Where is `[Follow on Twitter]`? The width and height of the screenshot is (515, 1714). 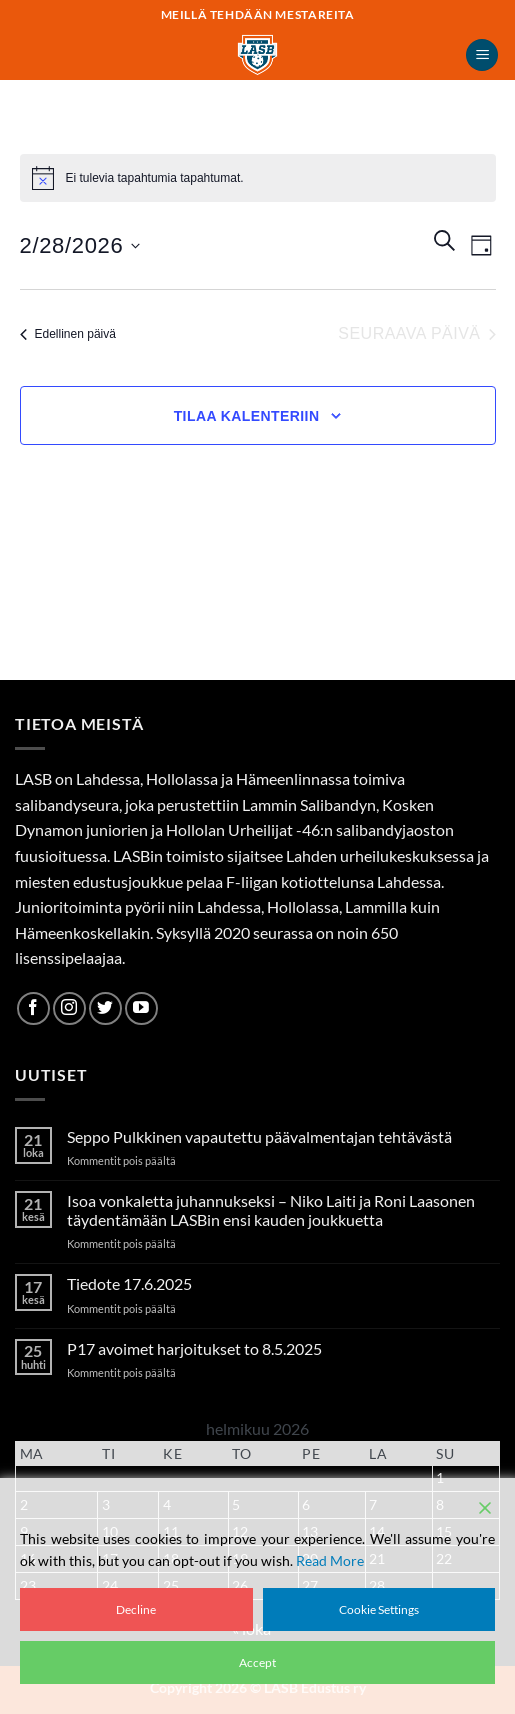 [Follow on Twitter] is located at coordinates (105, 1008).